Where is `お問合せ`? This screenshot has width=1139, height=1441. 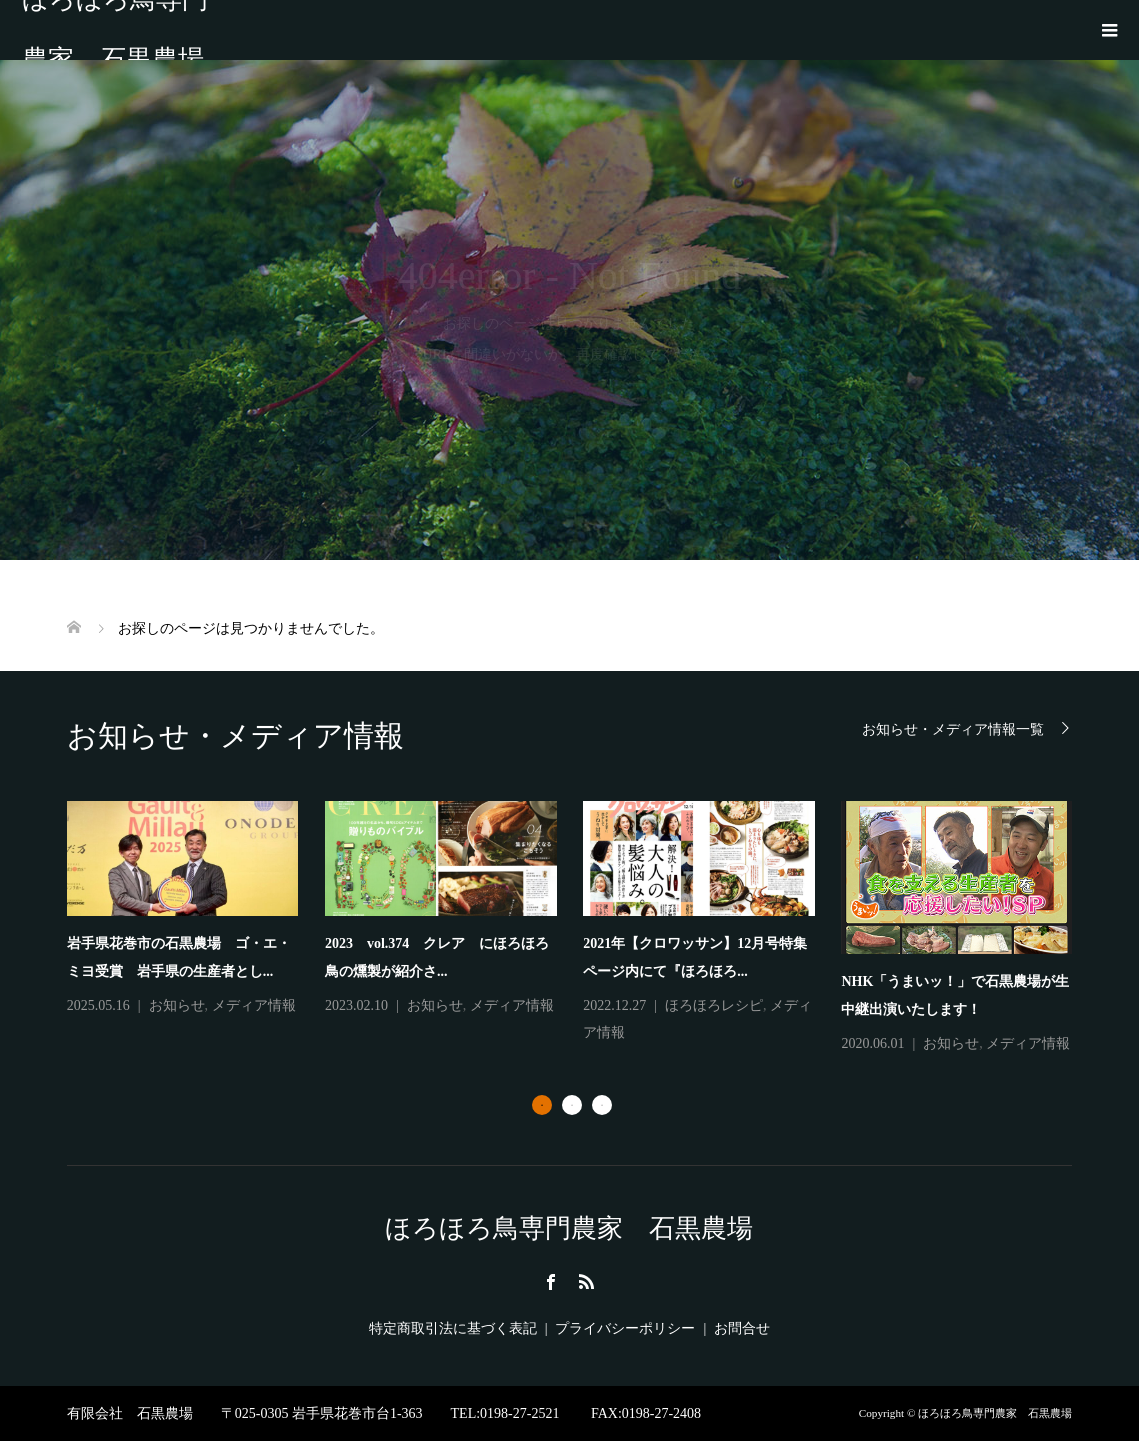 お問合せ is located at coordinates (742, 1328).